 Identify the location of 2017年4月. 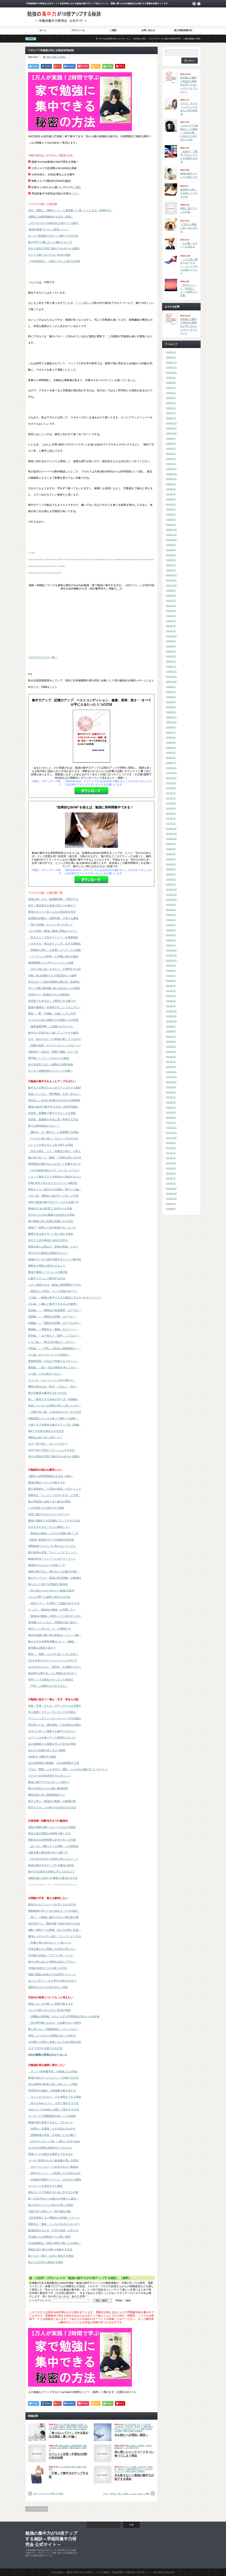
(171, 808).